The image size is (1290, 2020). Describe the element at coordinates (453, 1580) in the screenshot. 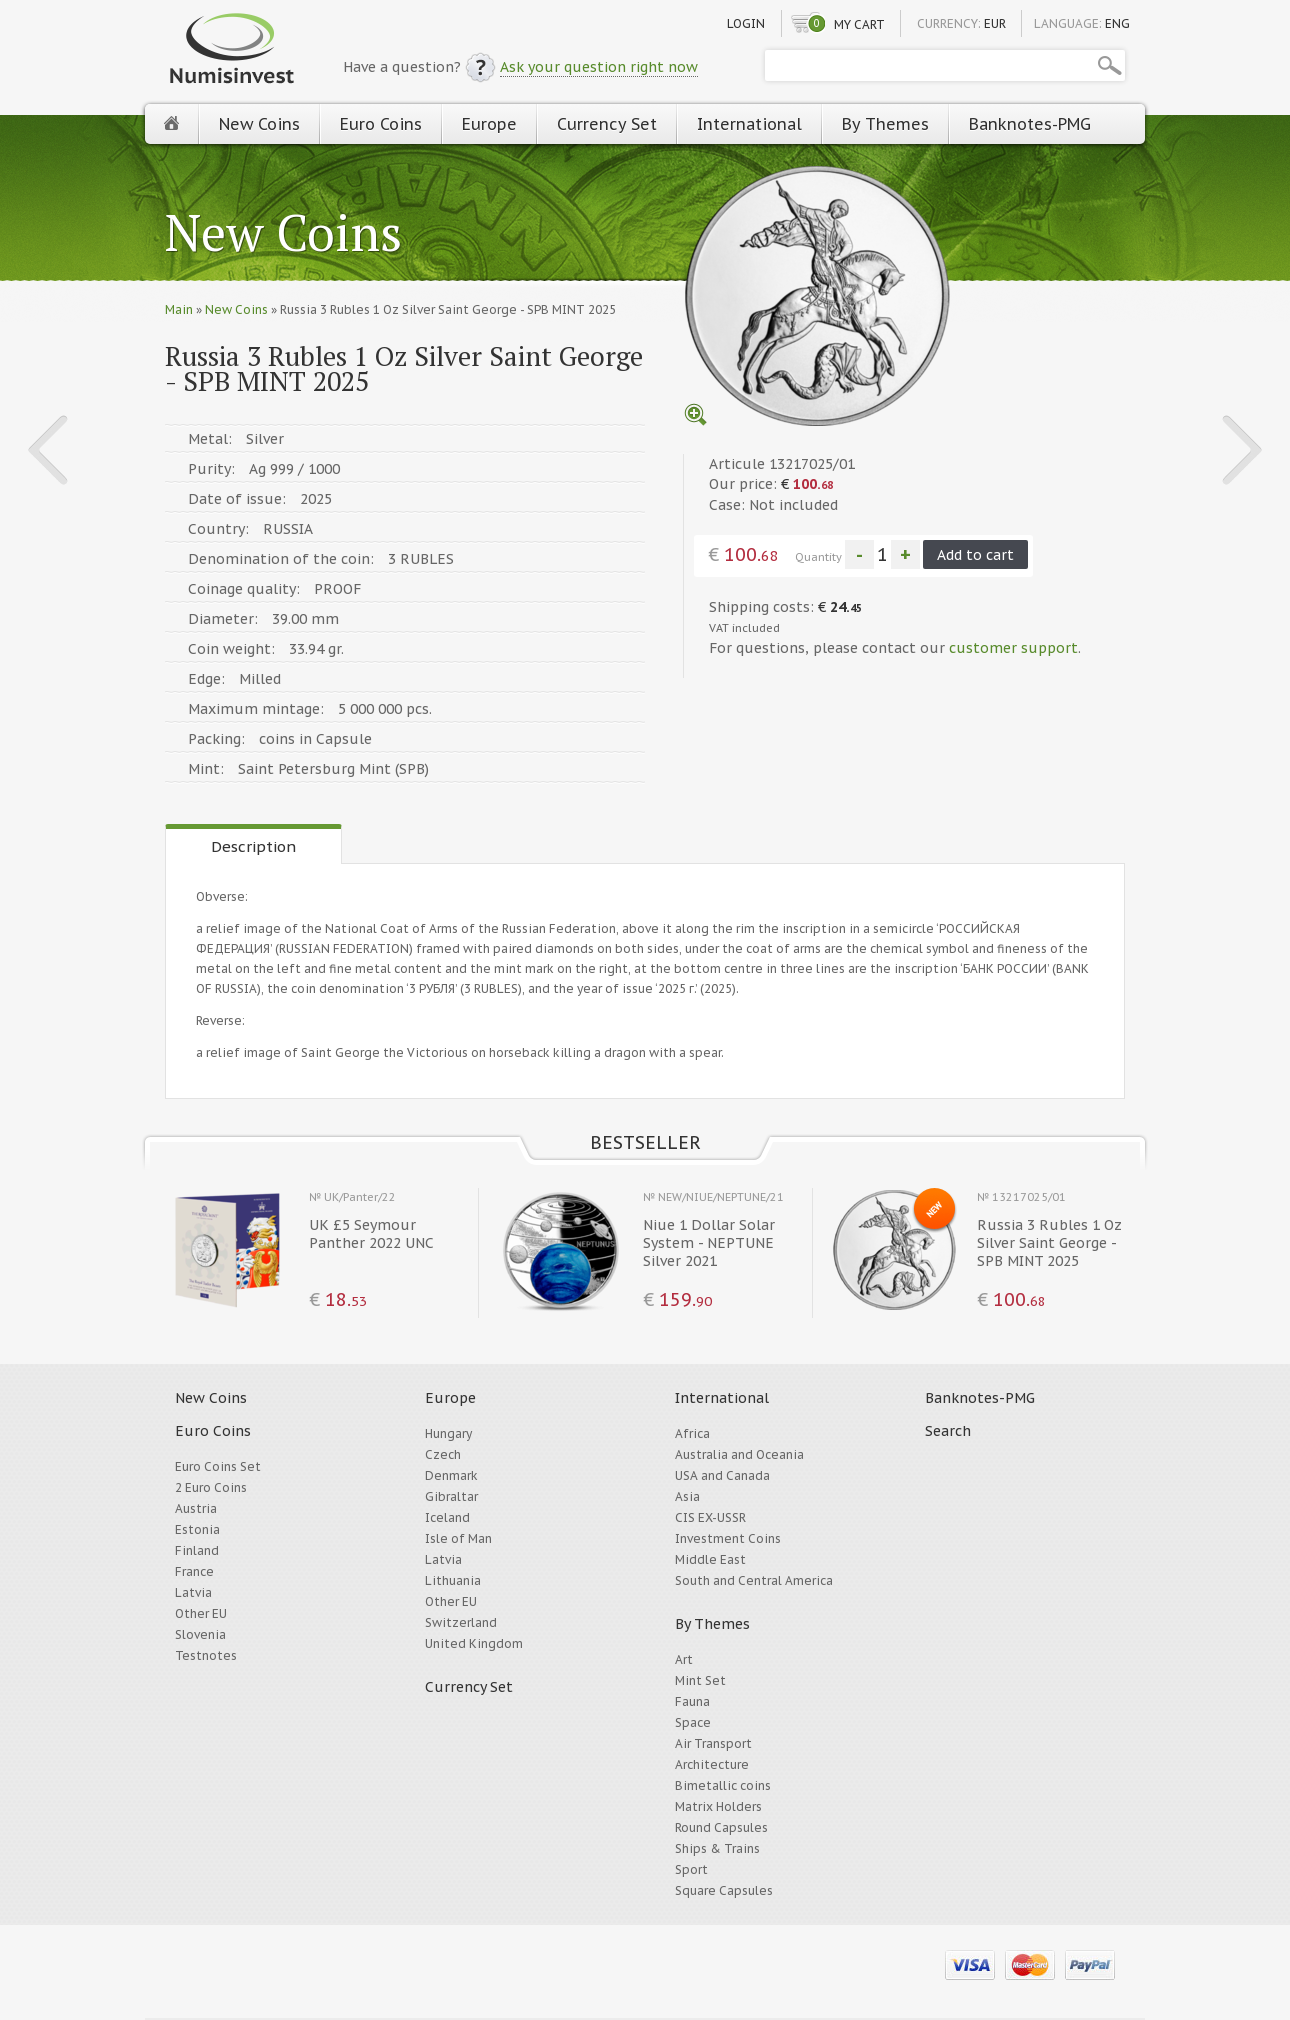

I see `Lithuania` at that location.